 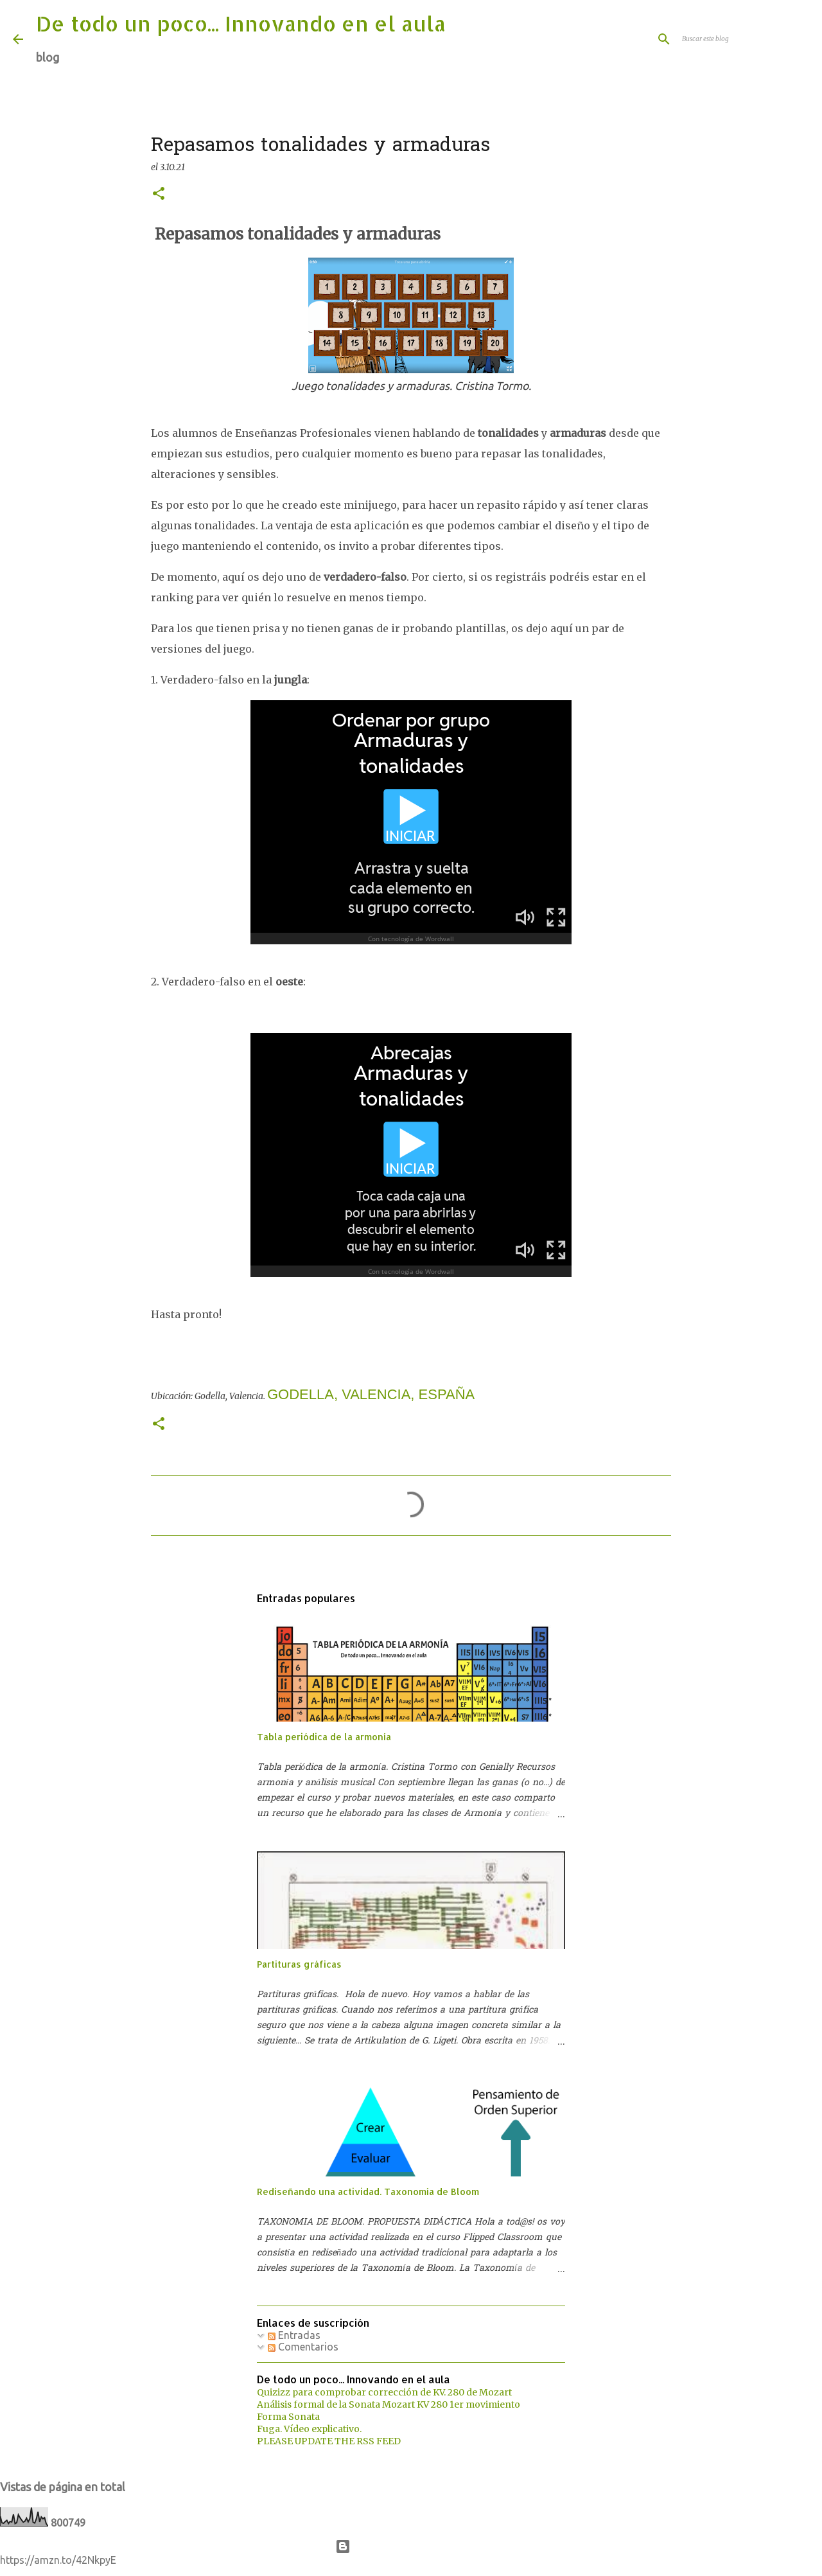 I want to click on Rediseñando una actividad. Taxonomía de Bloom, so click(x=368, y=2191).